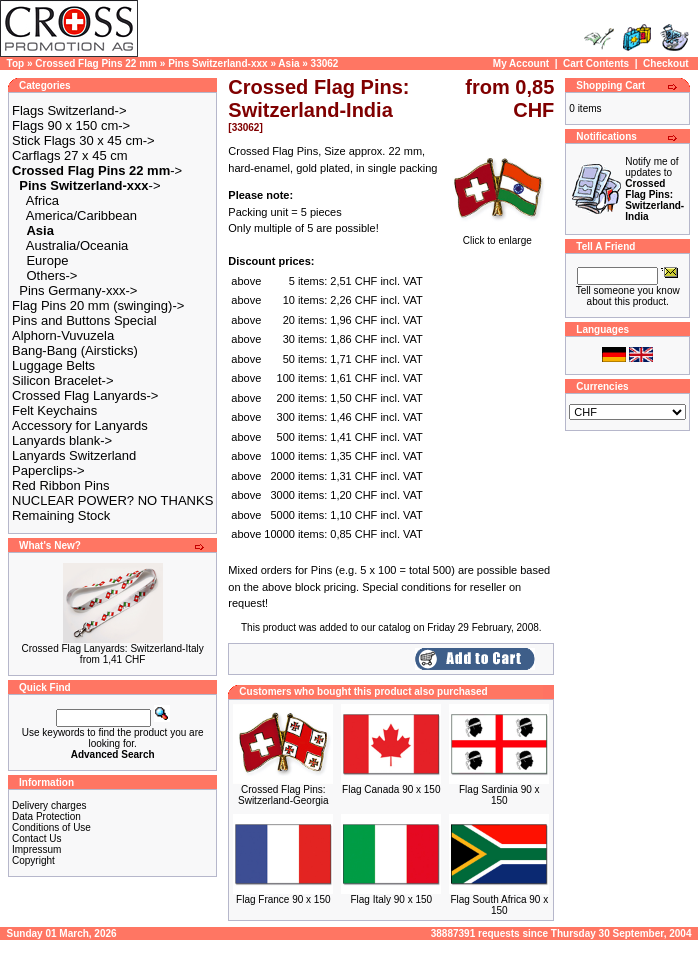 The width and height of the screenshot is (698, 976). Describe the element at coordinates (217, 63) in the screenshot. I see `Pins Switzerland-xxx` at that location.